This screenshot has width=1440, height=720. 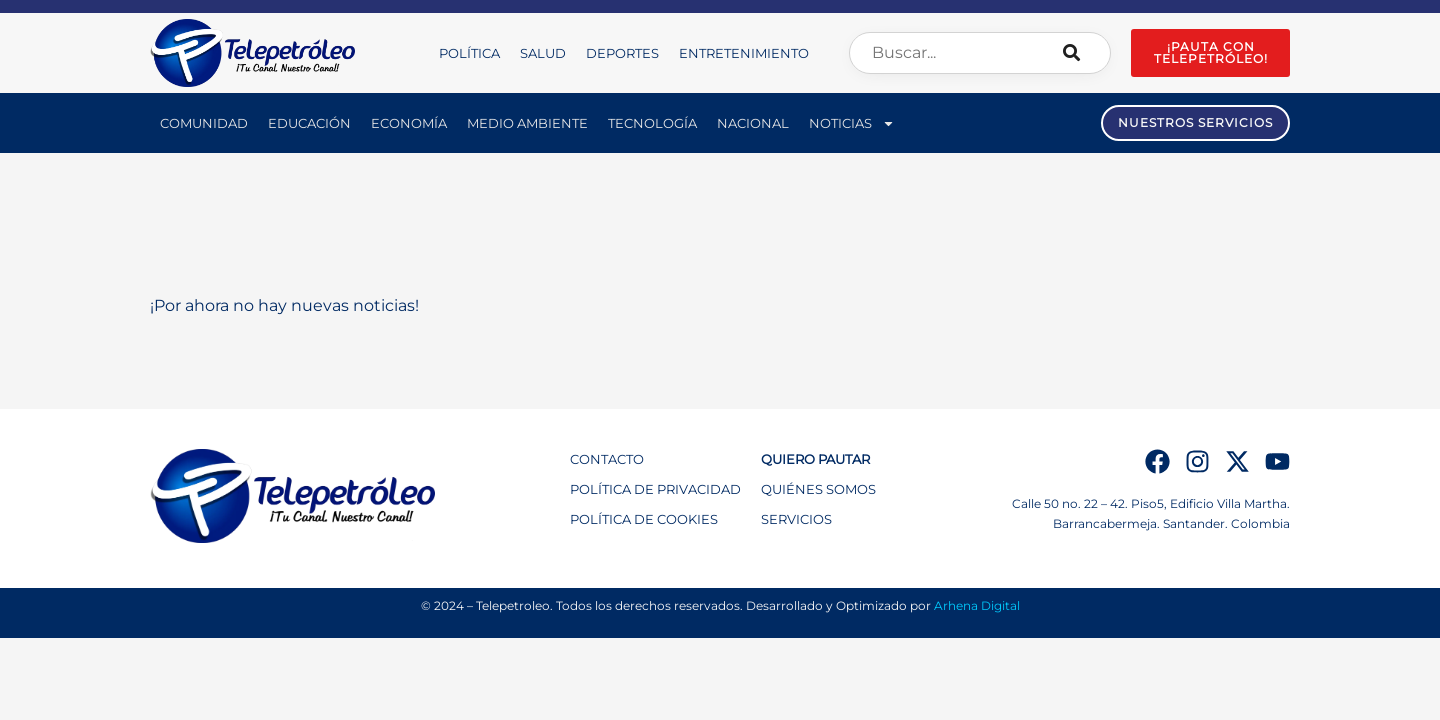 What do you see at coordinates (1195, 122) in the screenshot?
I see `NUESTROS SERVICIOS` at bounding box center [1195, 122].